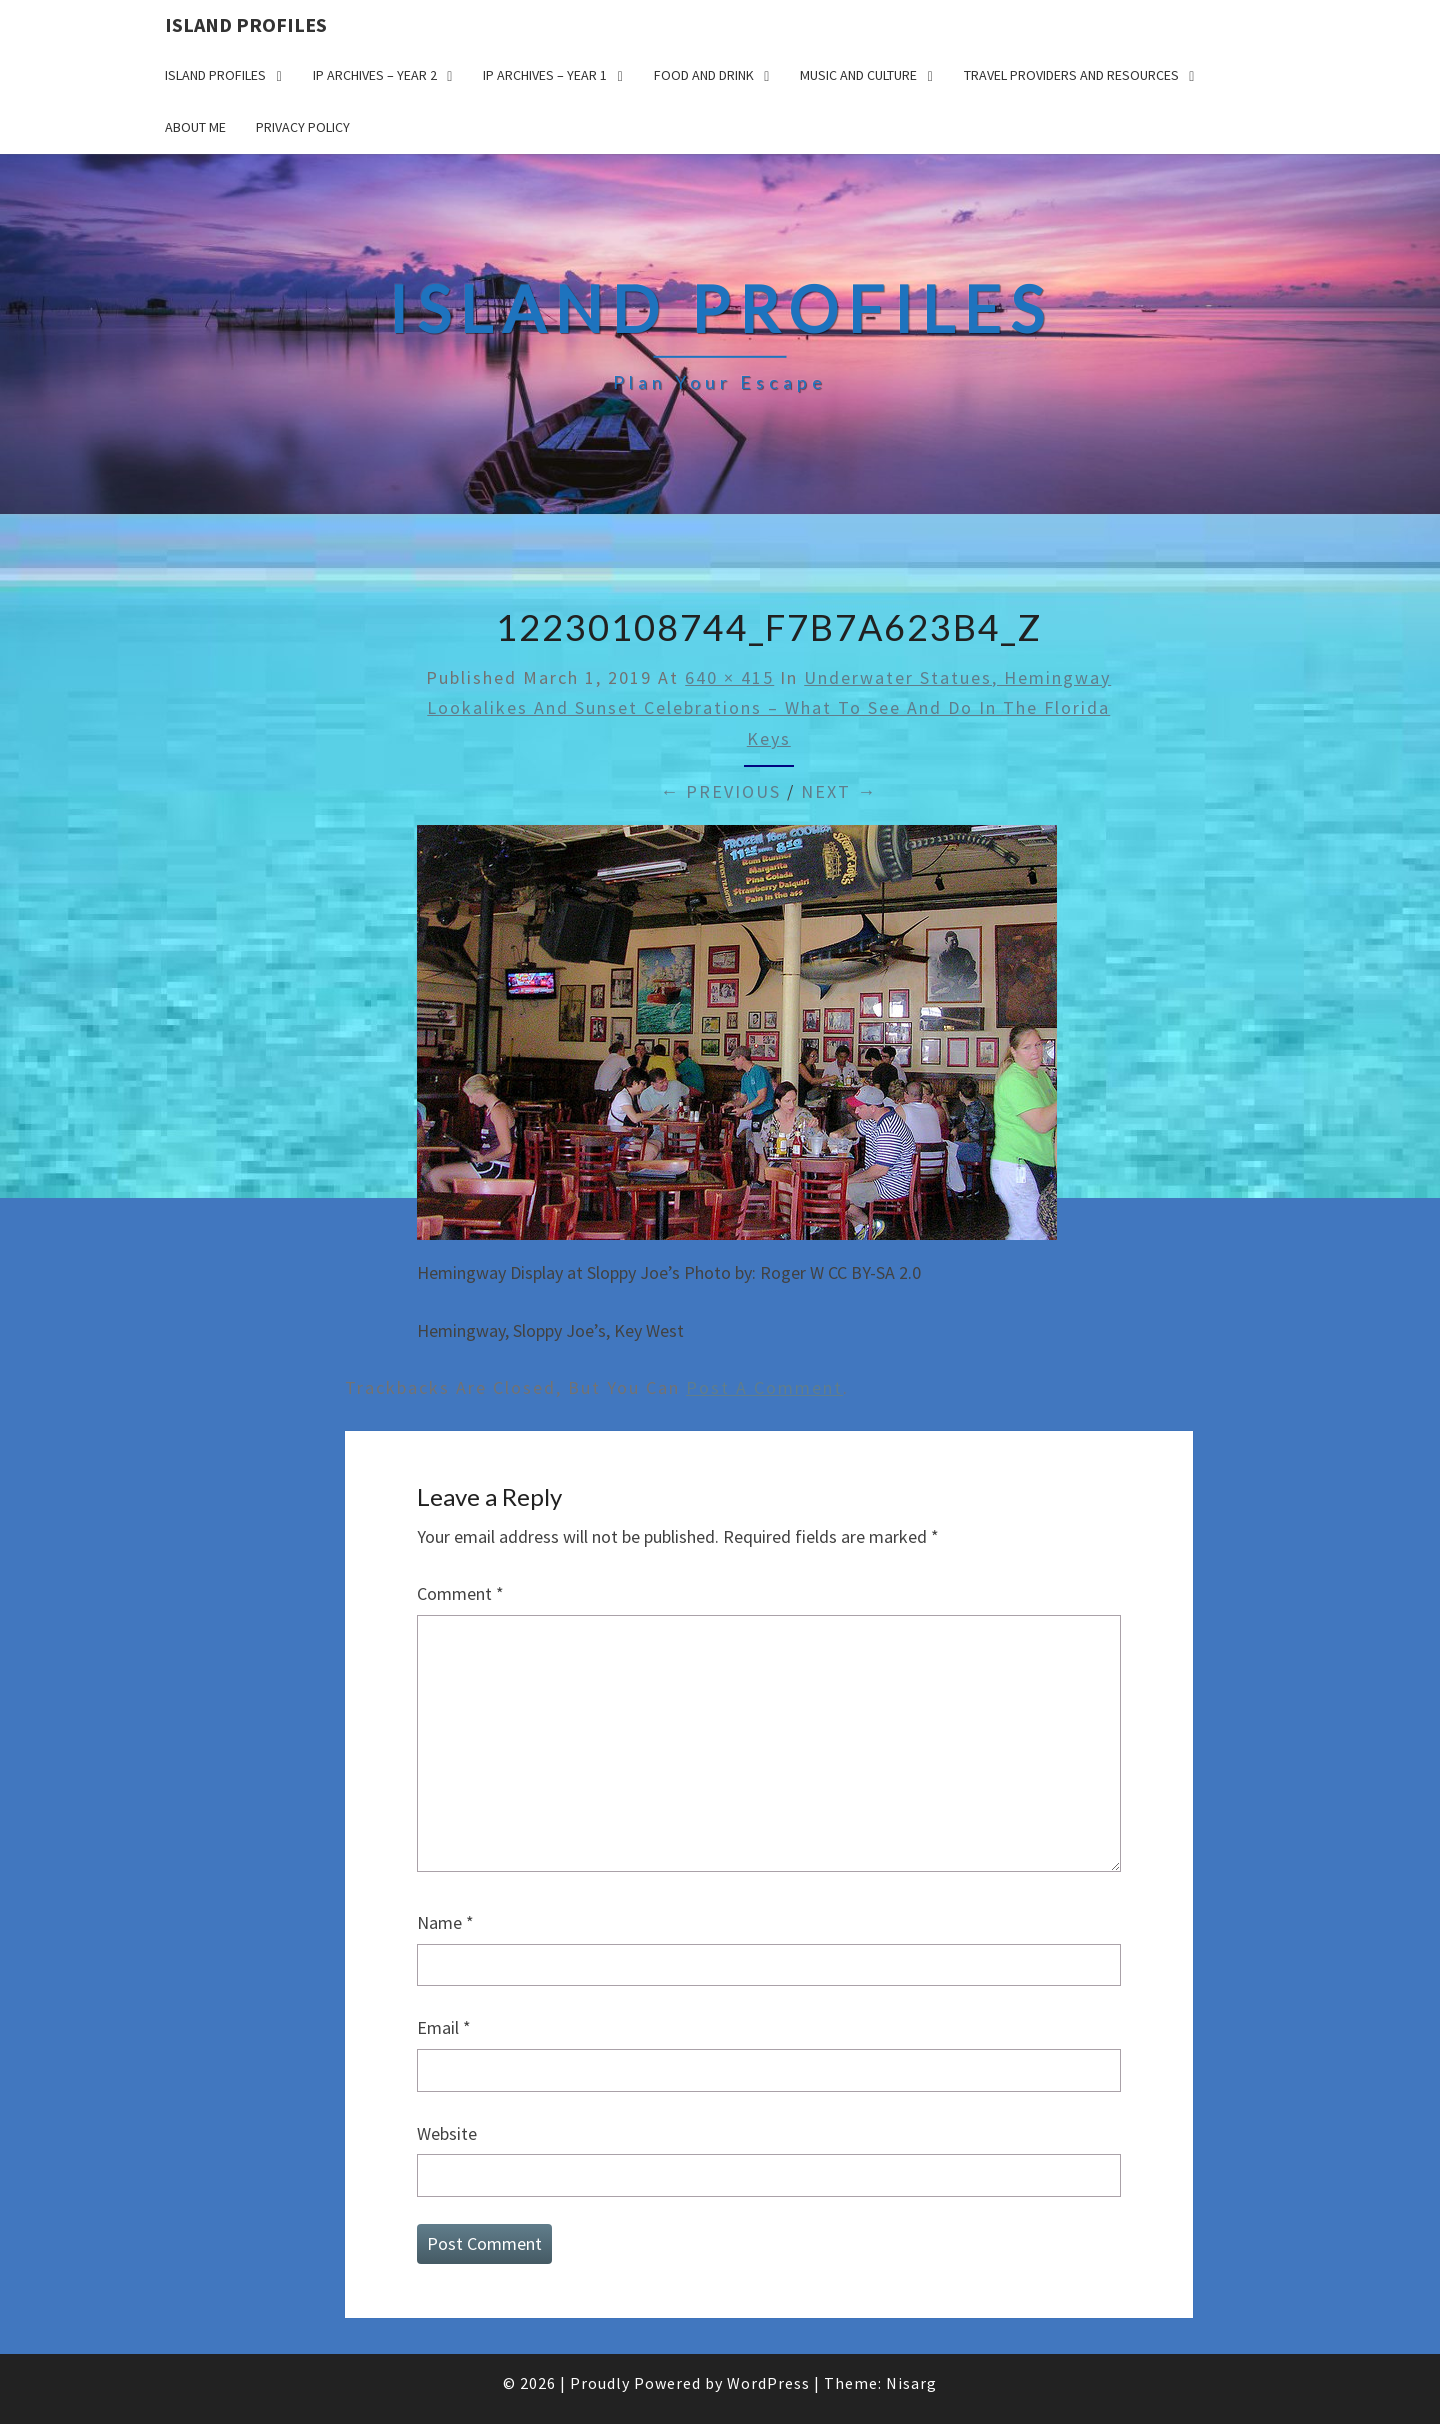 The width and height of the screenshot is (1440, 2424). I want to click on WordPress, so click(768, 2383).